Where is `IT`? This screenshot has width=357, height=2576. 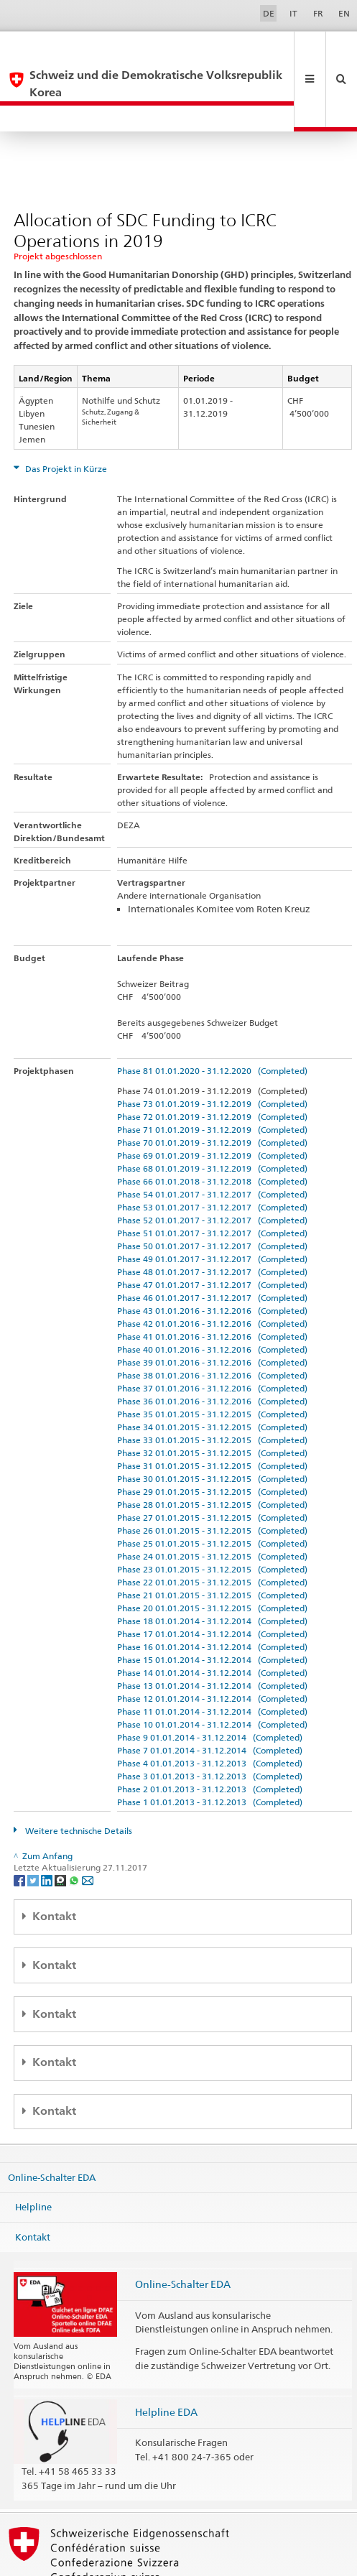 IT is located at coordinates (293, 13).